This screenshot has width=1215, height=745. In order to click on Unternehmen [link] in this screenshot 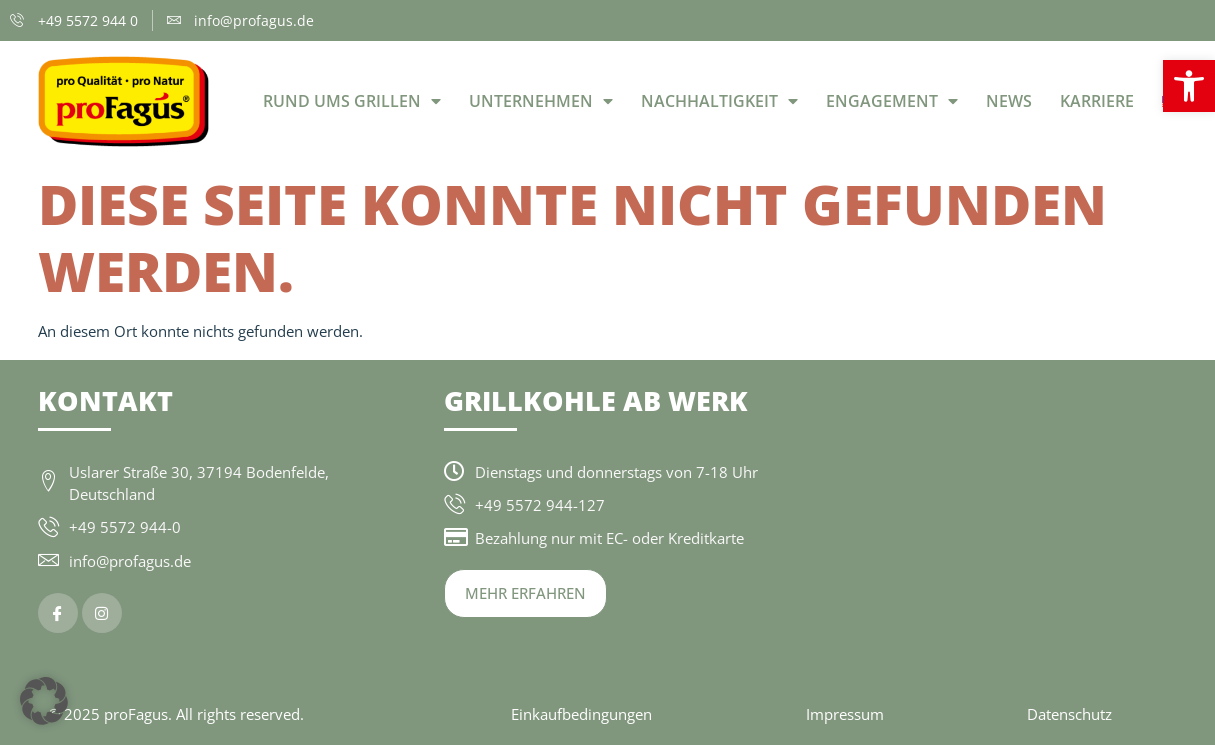, I will do `click(541, 101)`.